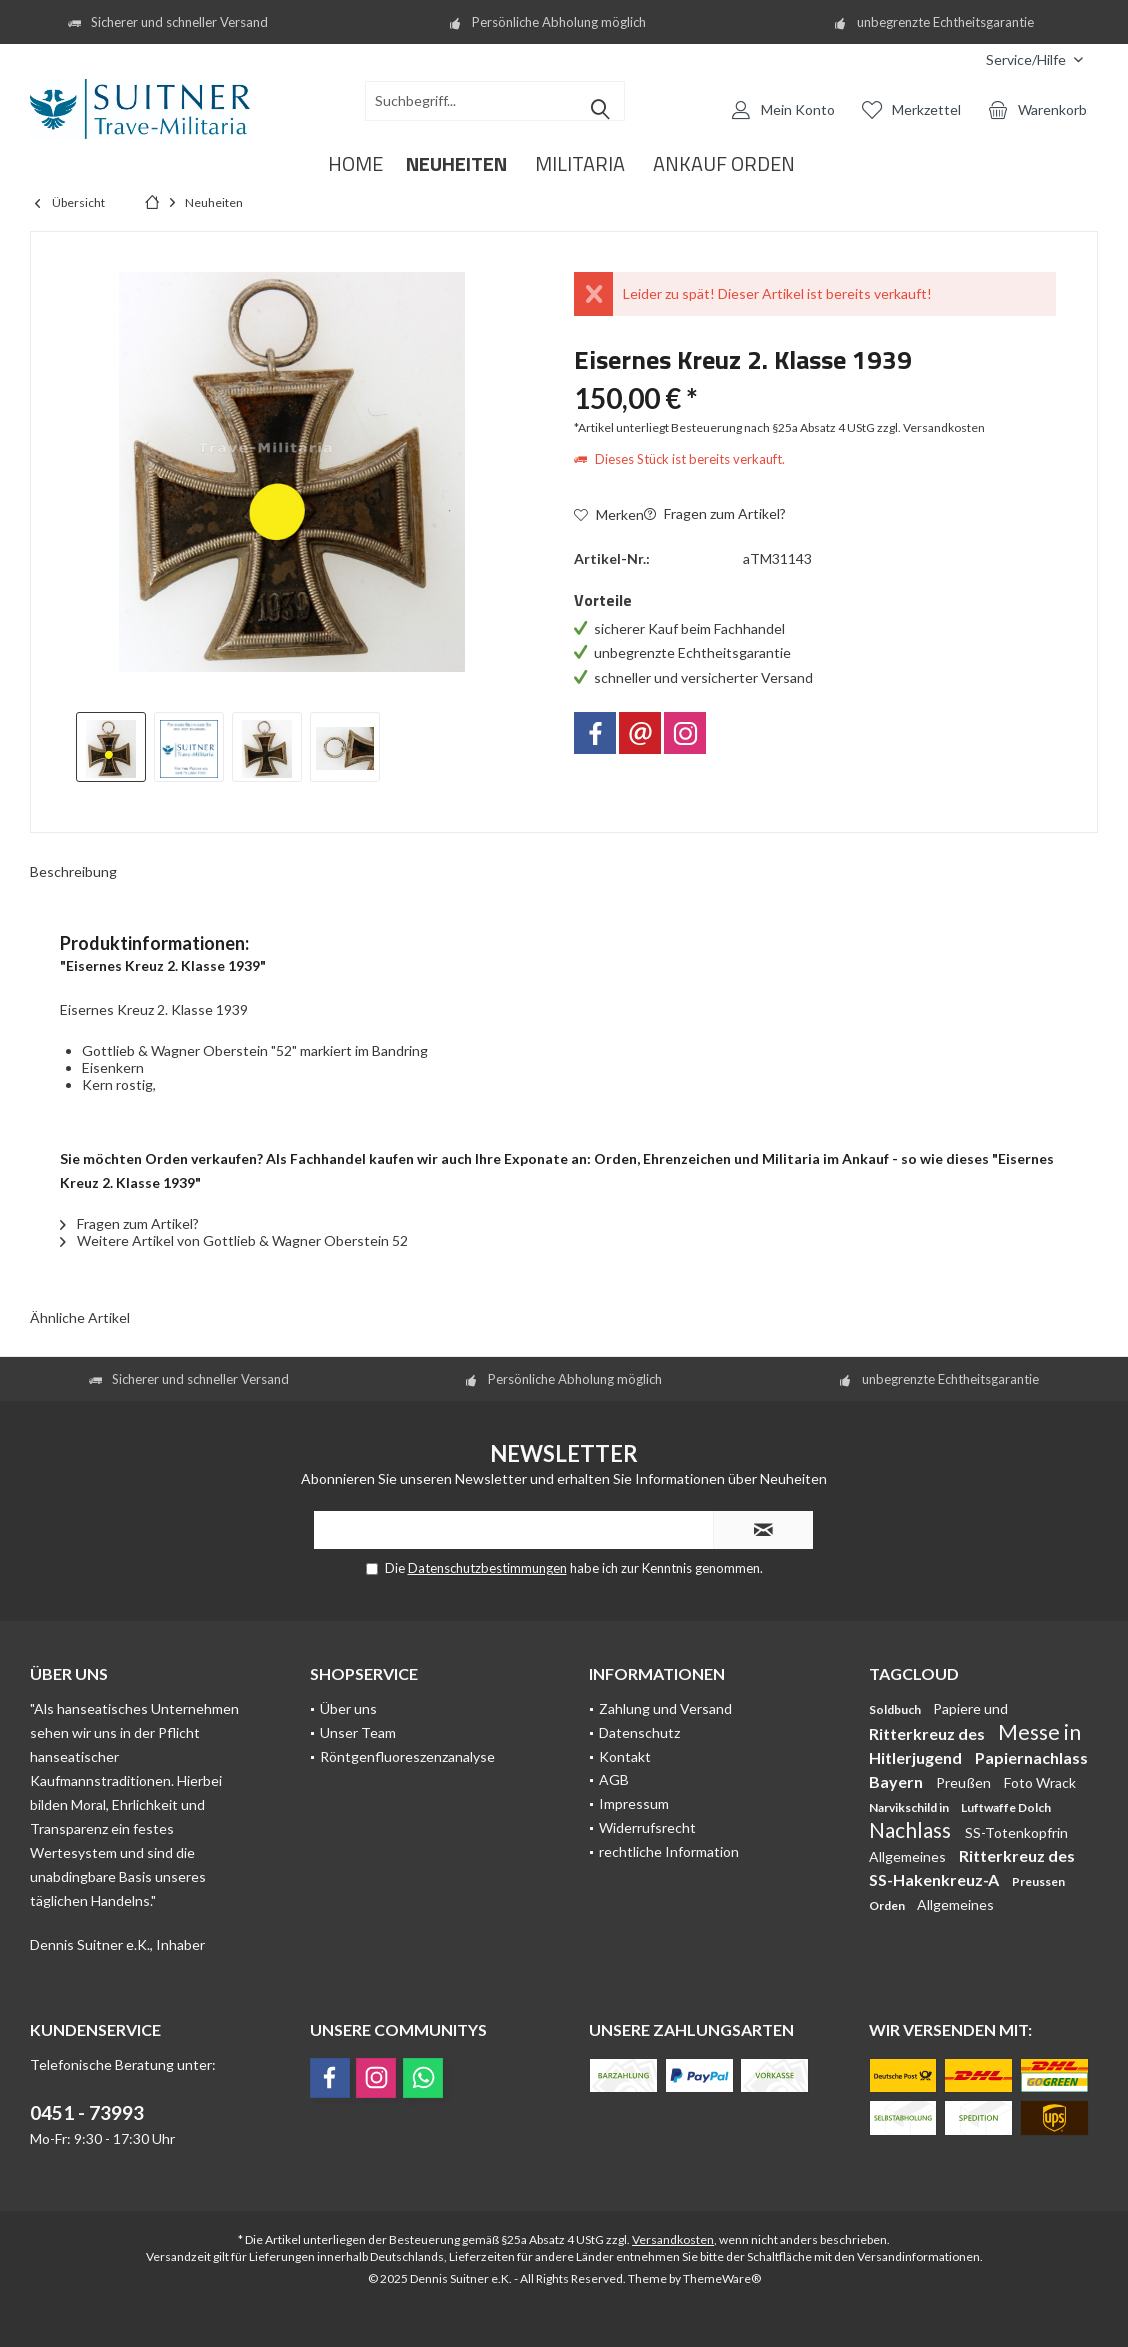  Describe the element at coordinates (910, 1807) in the screenshot. I see `Narvikschild in` at that location.